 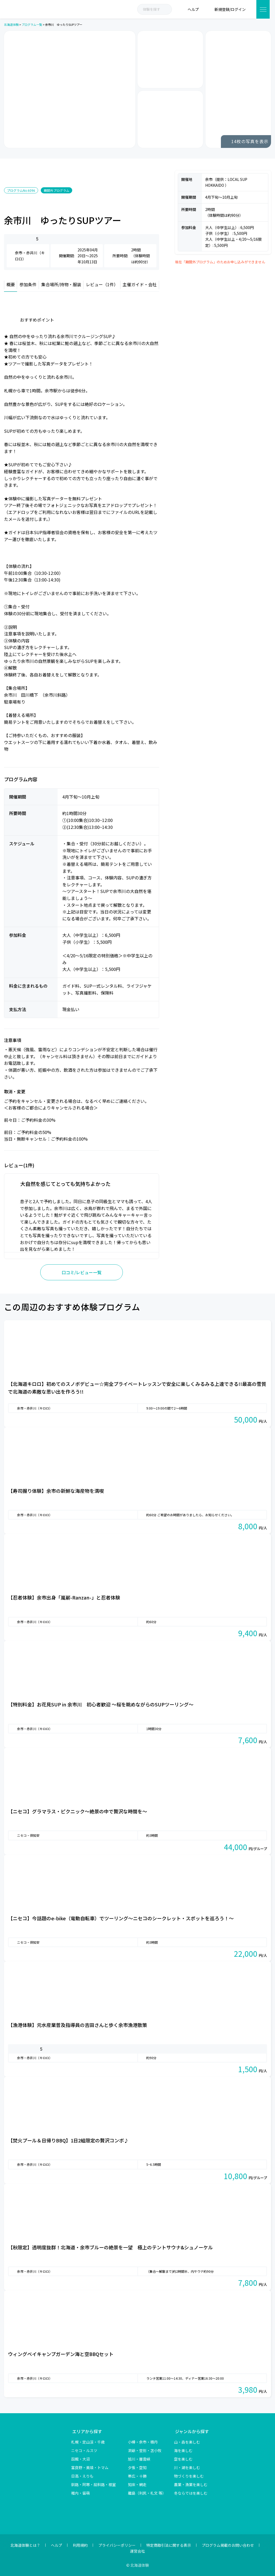 What do you see at coordinates (191, 2493) in the screenshot?
I see `冬ならではを楽しむ` at bounding box center [191, 2493].